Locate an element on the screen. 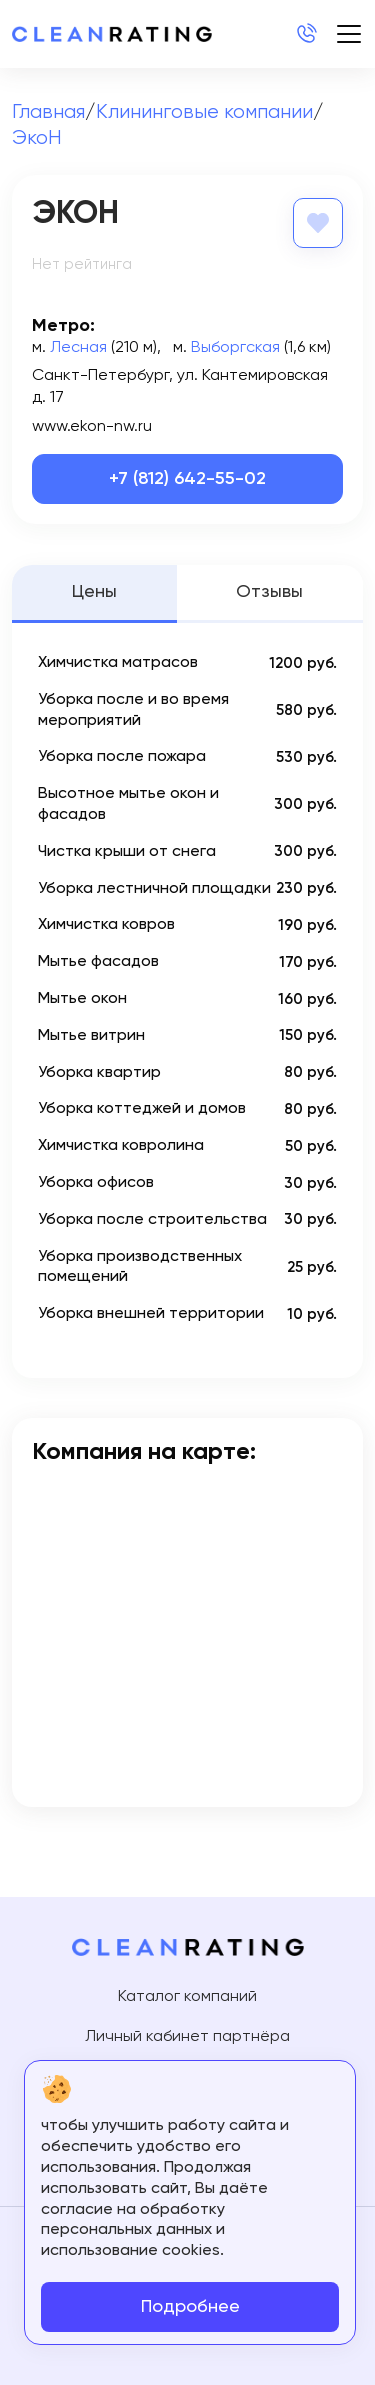 The image size is (375, 2385). Подробнее is located at coordinates (190, 2307).